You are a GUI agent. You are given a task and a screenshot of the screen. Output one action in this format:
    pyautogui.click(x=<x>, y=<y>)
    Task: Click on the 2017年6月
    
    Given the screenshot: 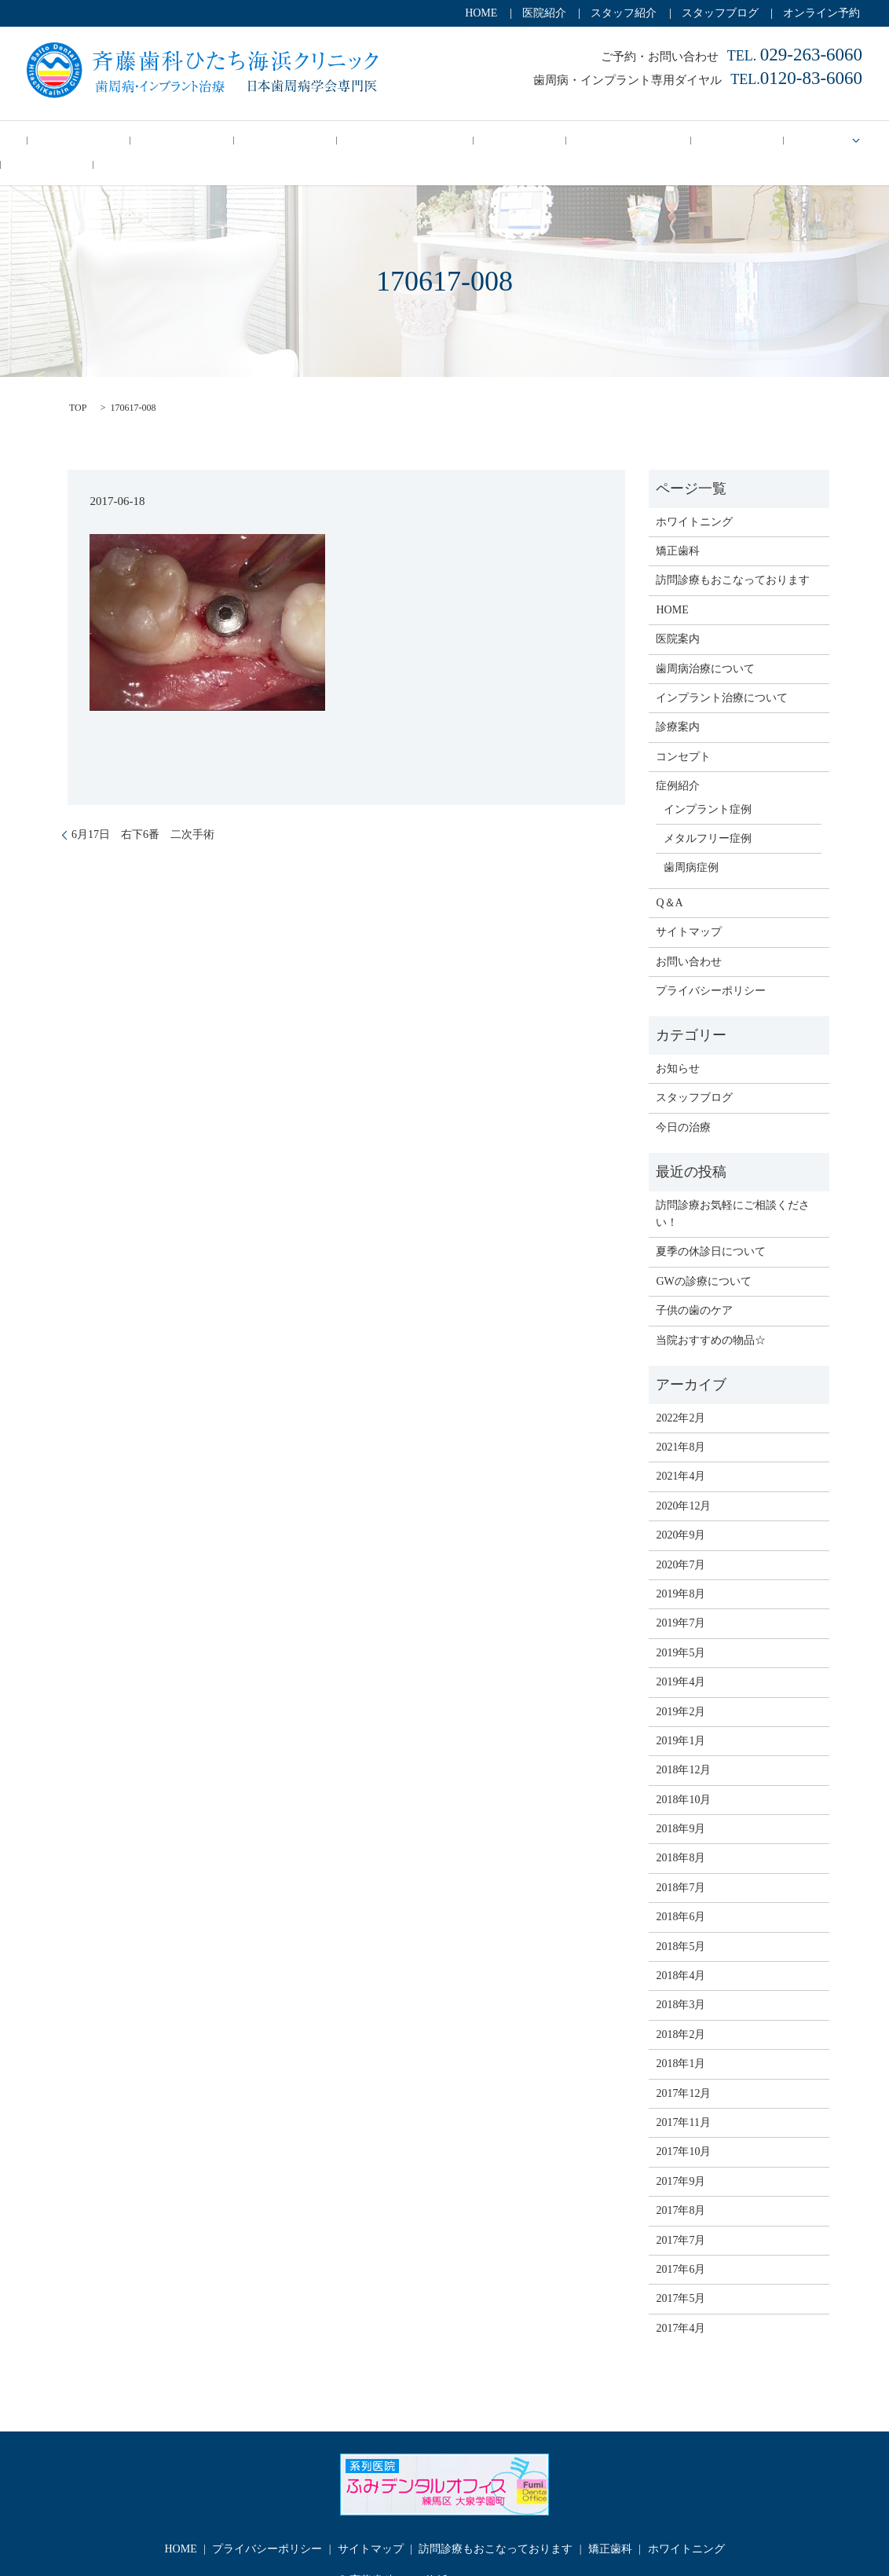 What is the action you would take?
    pyautogui.click(x=680, y=2244)
    